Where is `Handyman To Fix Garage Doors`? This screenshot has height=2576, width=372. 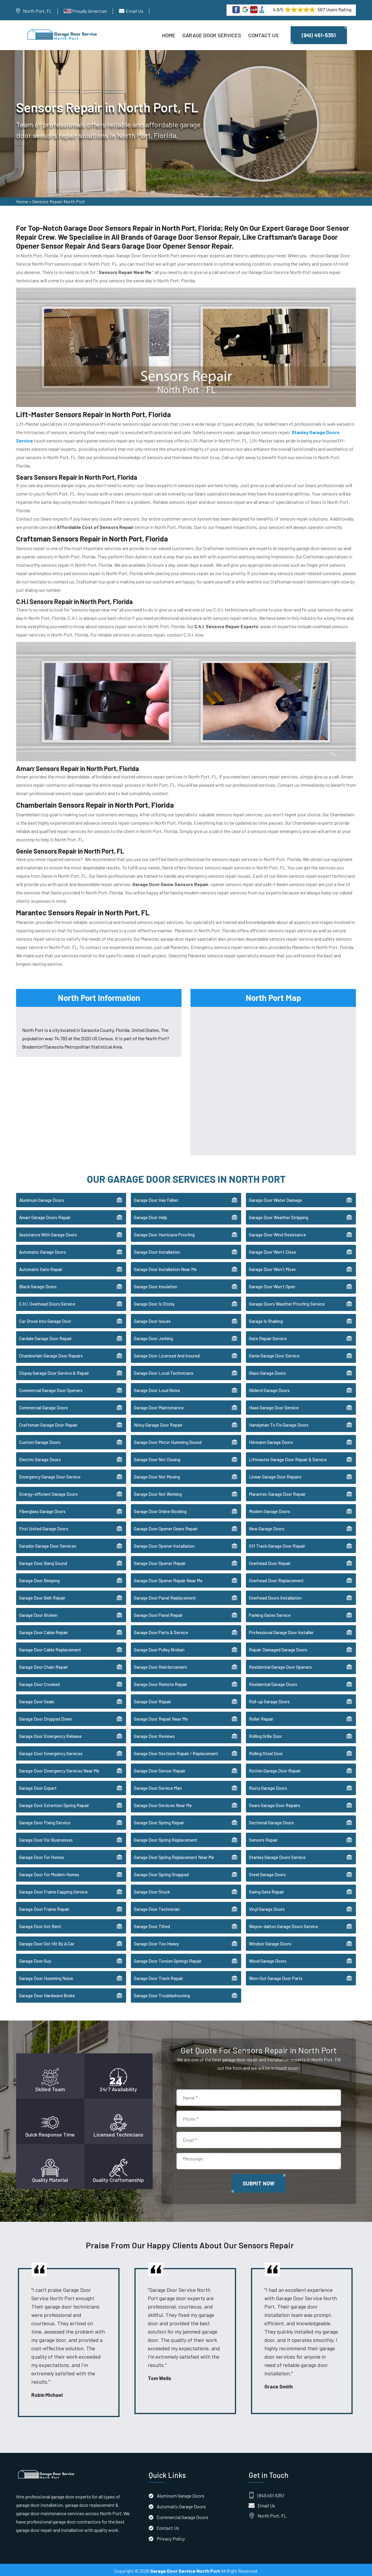 Handyman To Fix Garage Doors is located at coordinates (279, 1422).